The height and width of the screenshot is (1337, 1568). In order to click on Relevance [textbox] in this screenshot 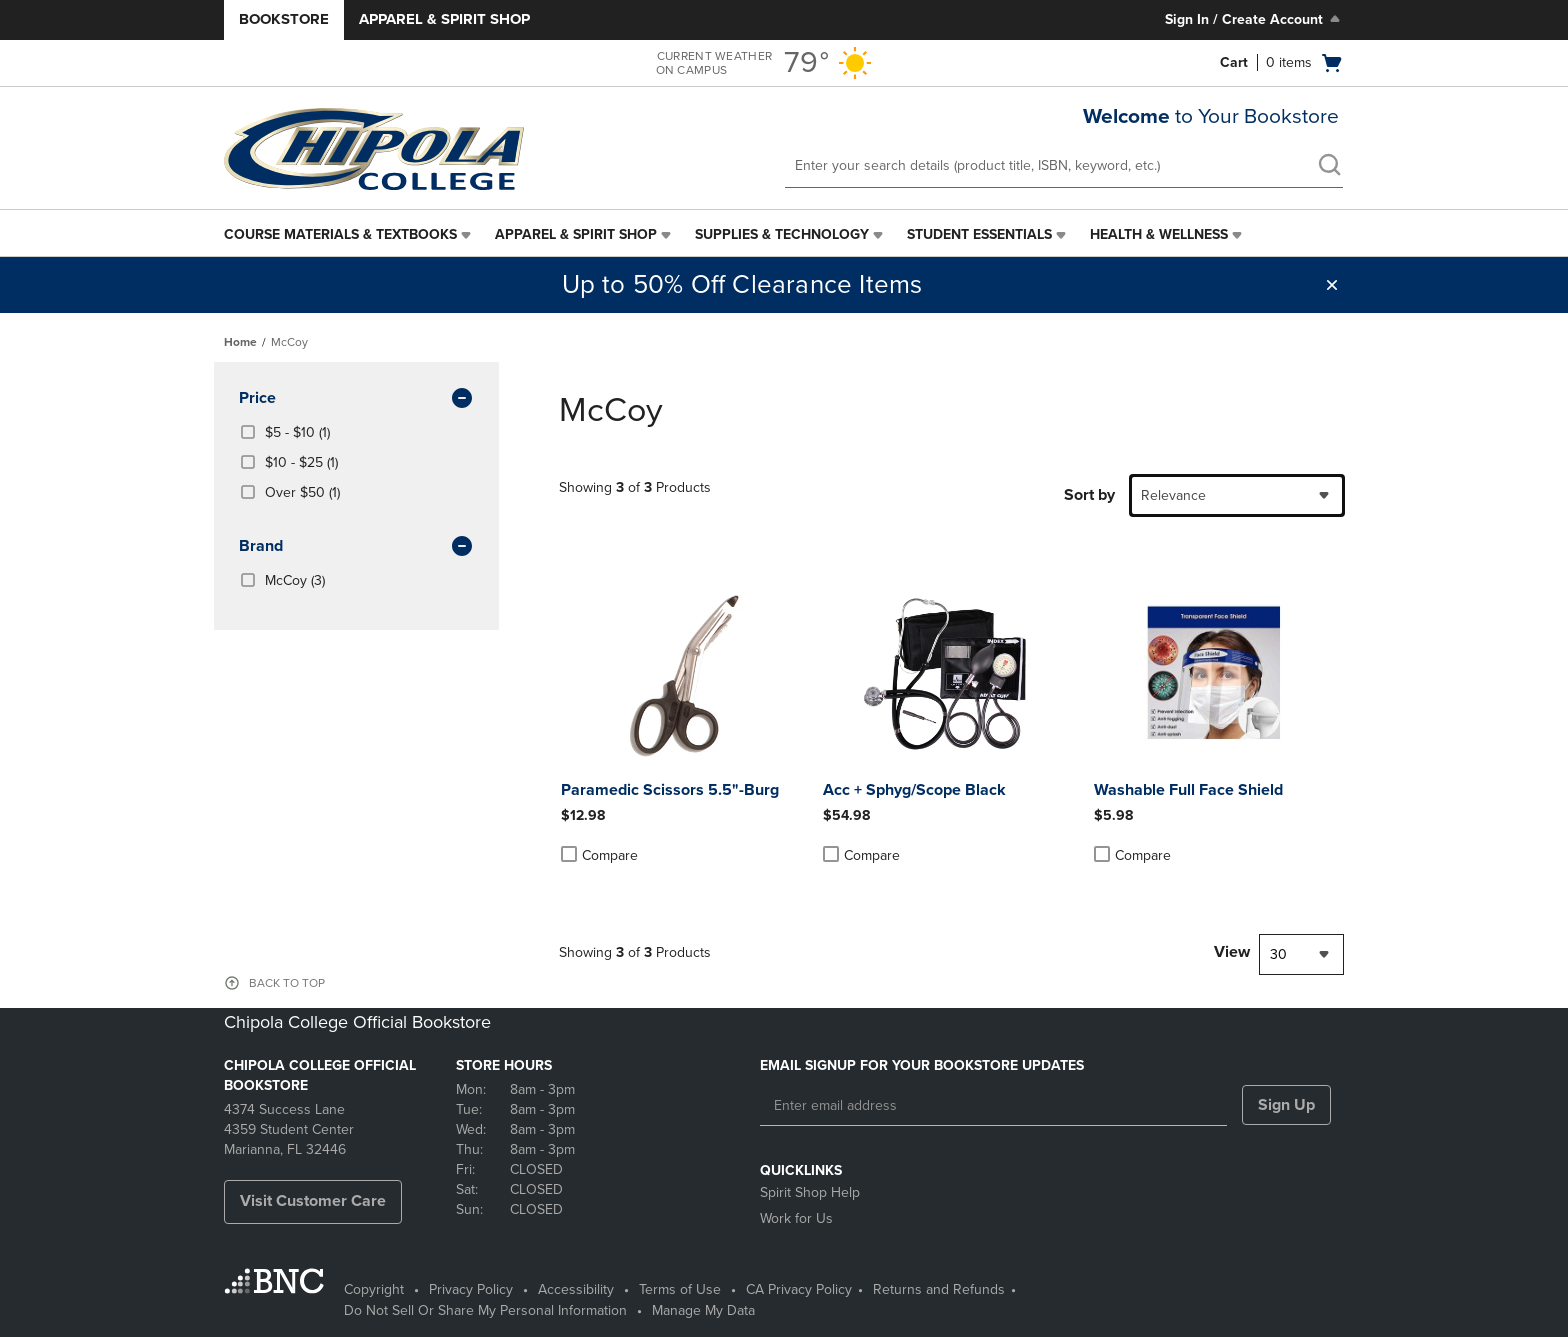, I will do `click(1173, 495)`.